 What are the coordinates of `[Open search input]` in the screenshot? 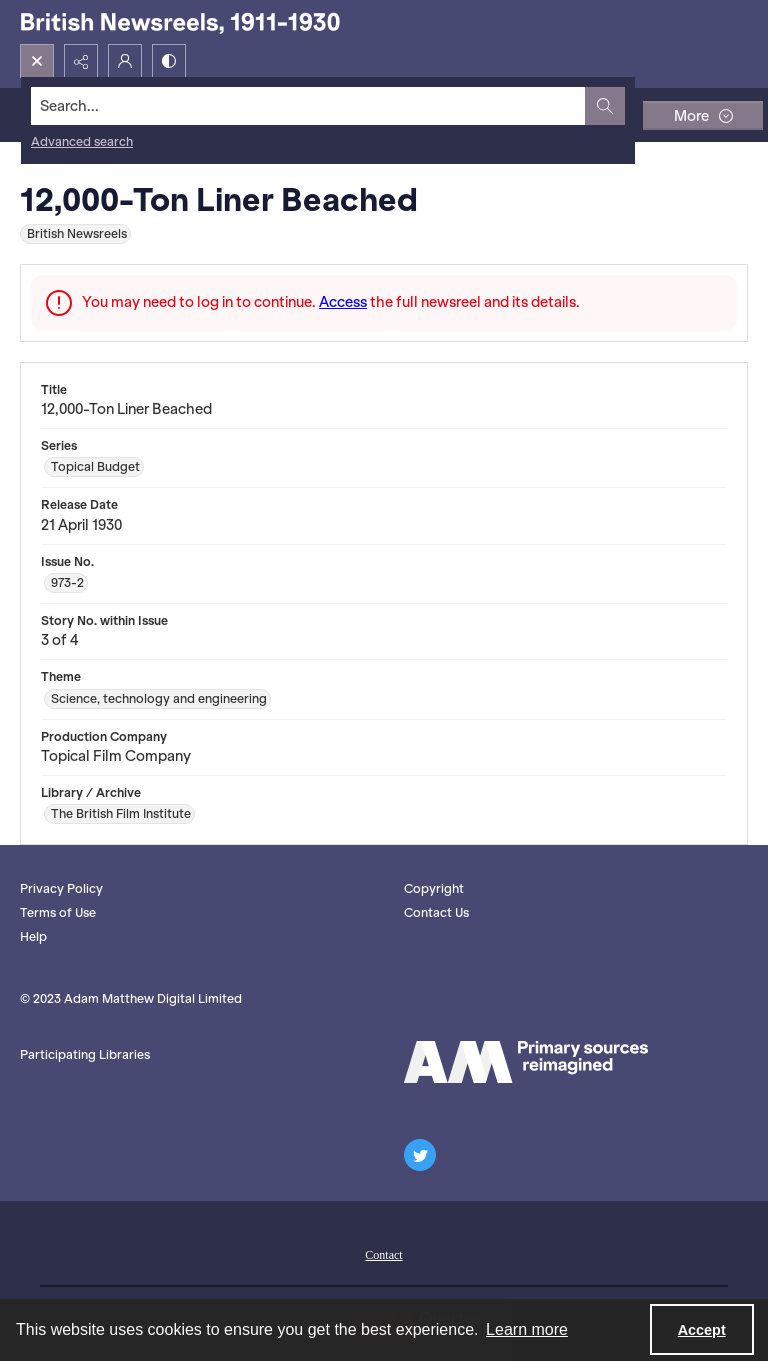 It's located at (37, 61).